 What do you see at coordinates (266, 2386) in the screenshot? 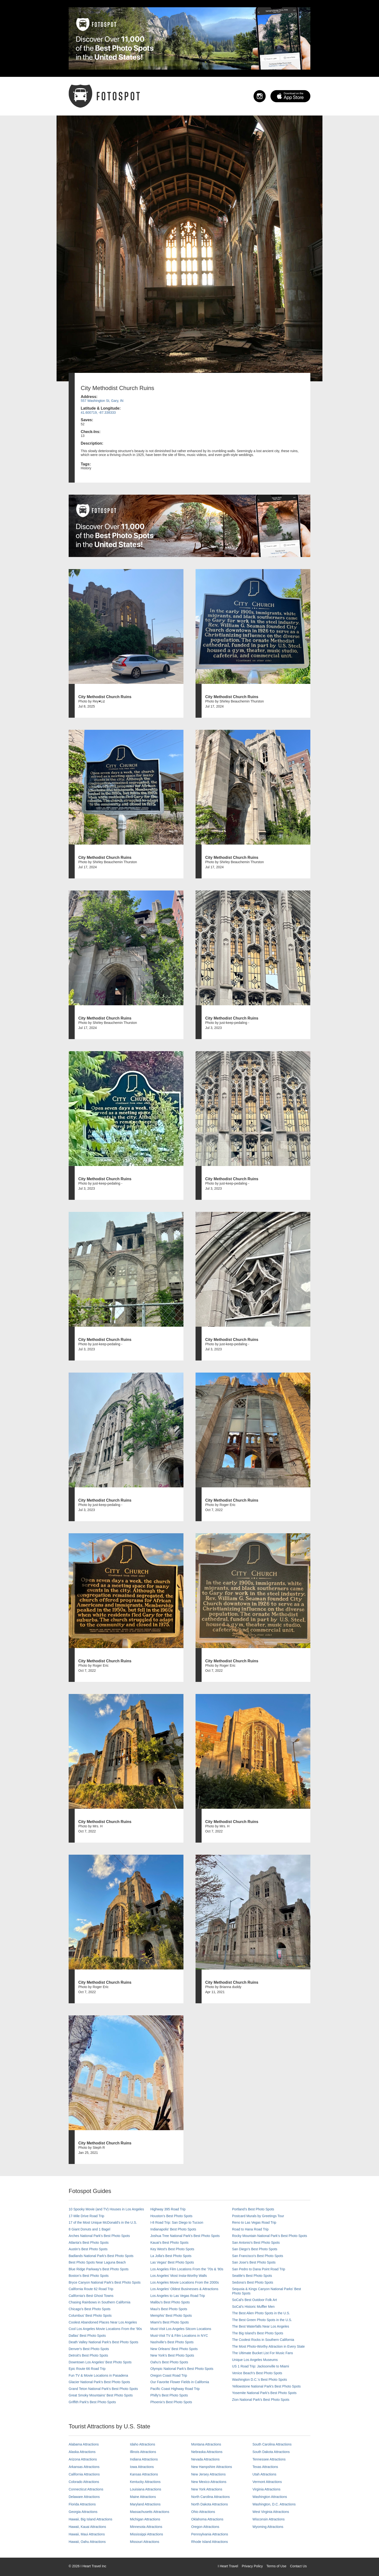
I see `Yellowstone National Park's Best Photo Spots` at bounding box center [266, 2386].